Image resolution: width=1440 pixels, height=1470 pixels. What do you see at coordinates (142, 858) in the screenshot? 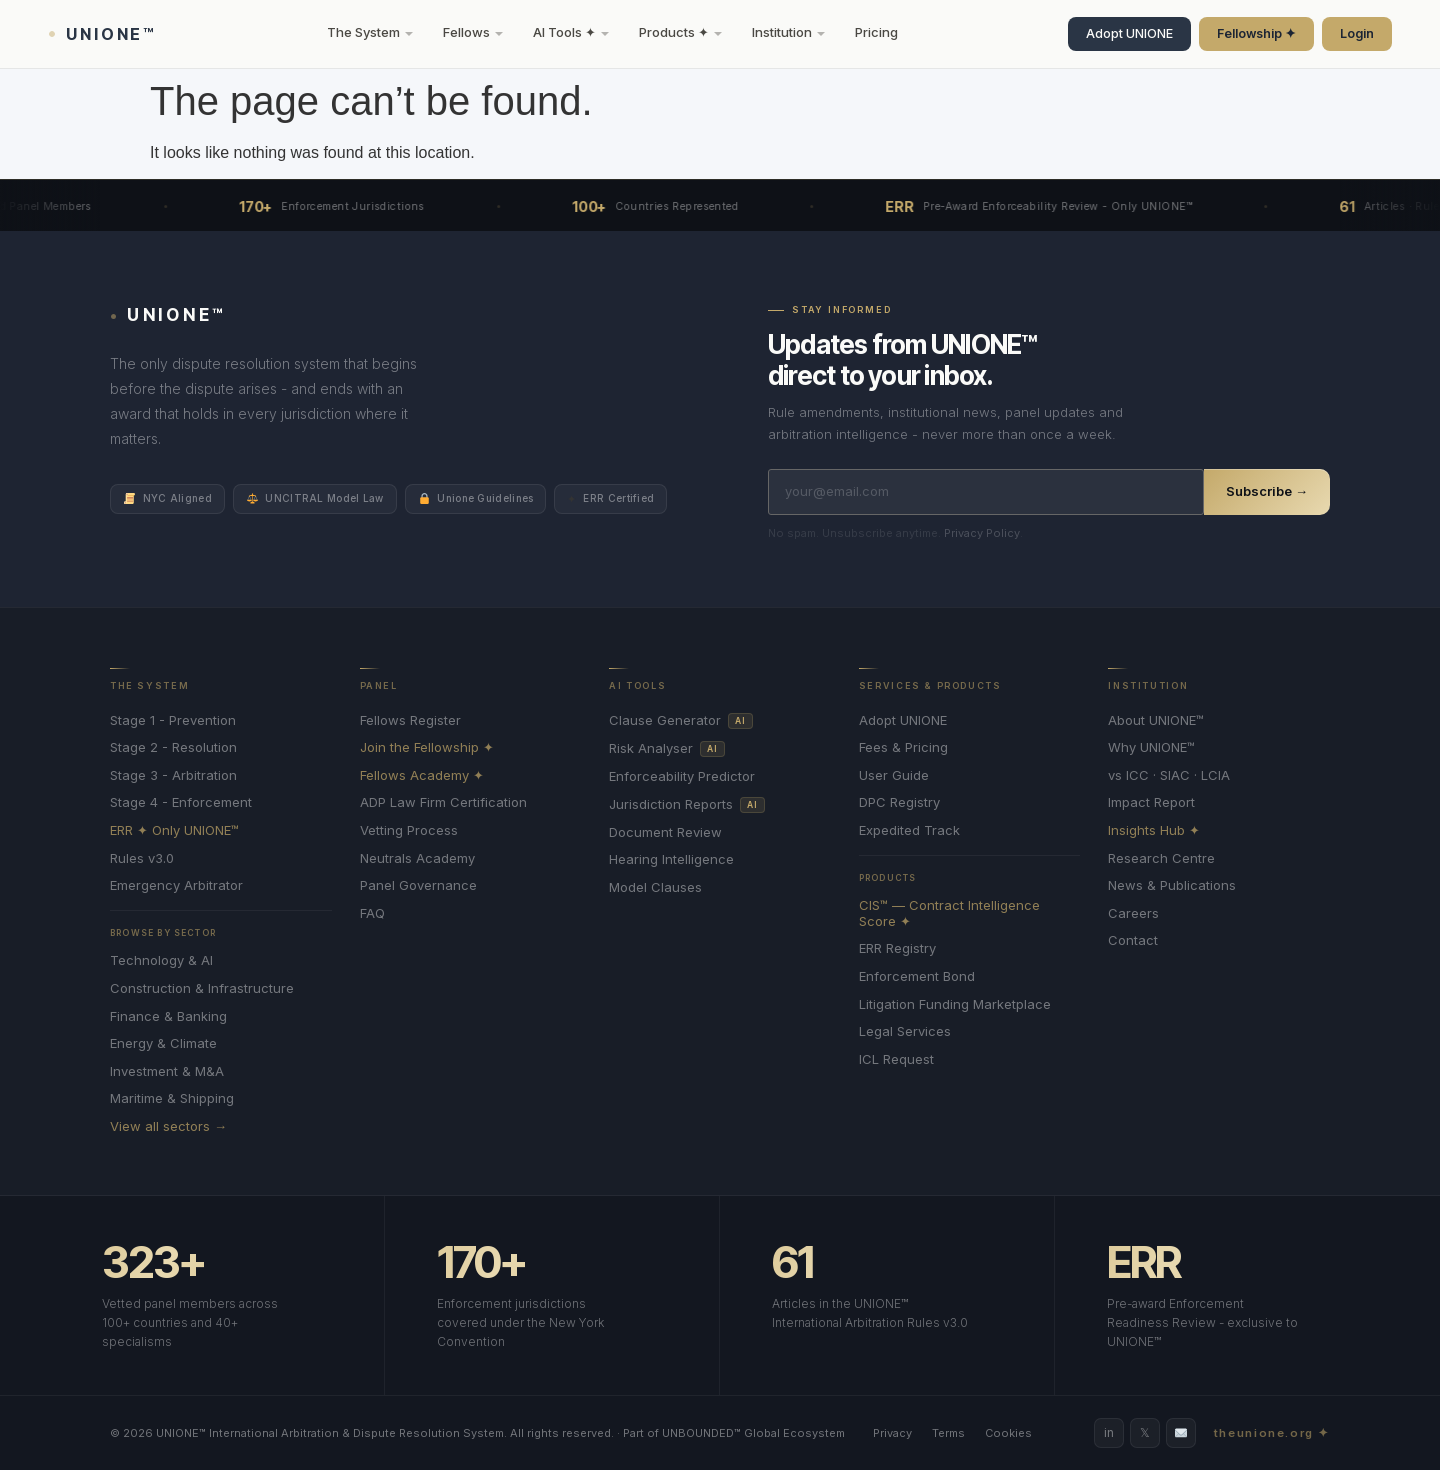
I see `Rules v3.0` at bounding box center [142, 858].